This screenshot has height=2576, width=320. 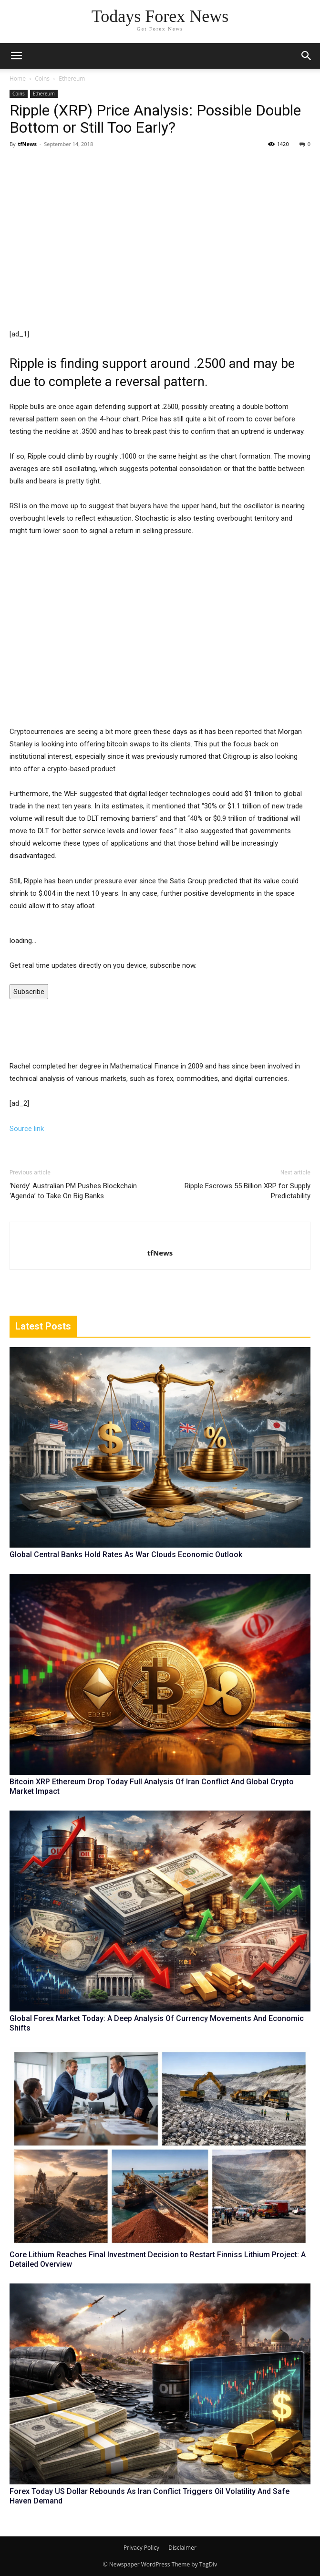 I want to click on Privacy Policy, so click(x=141, y=2548).